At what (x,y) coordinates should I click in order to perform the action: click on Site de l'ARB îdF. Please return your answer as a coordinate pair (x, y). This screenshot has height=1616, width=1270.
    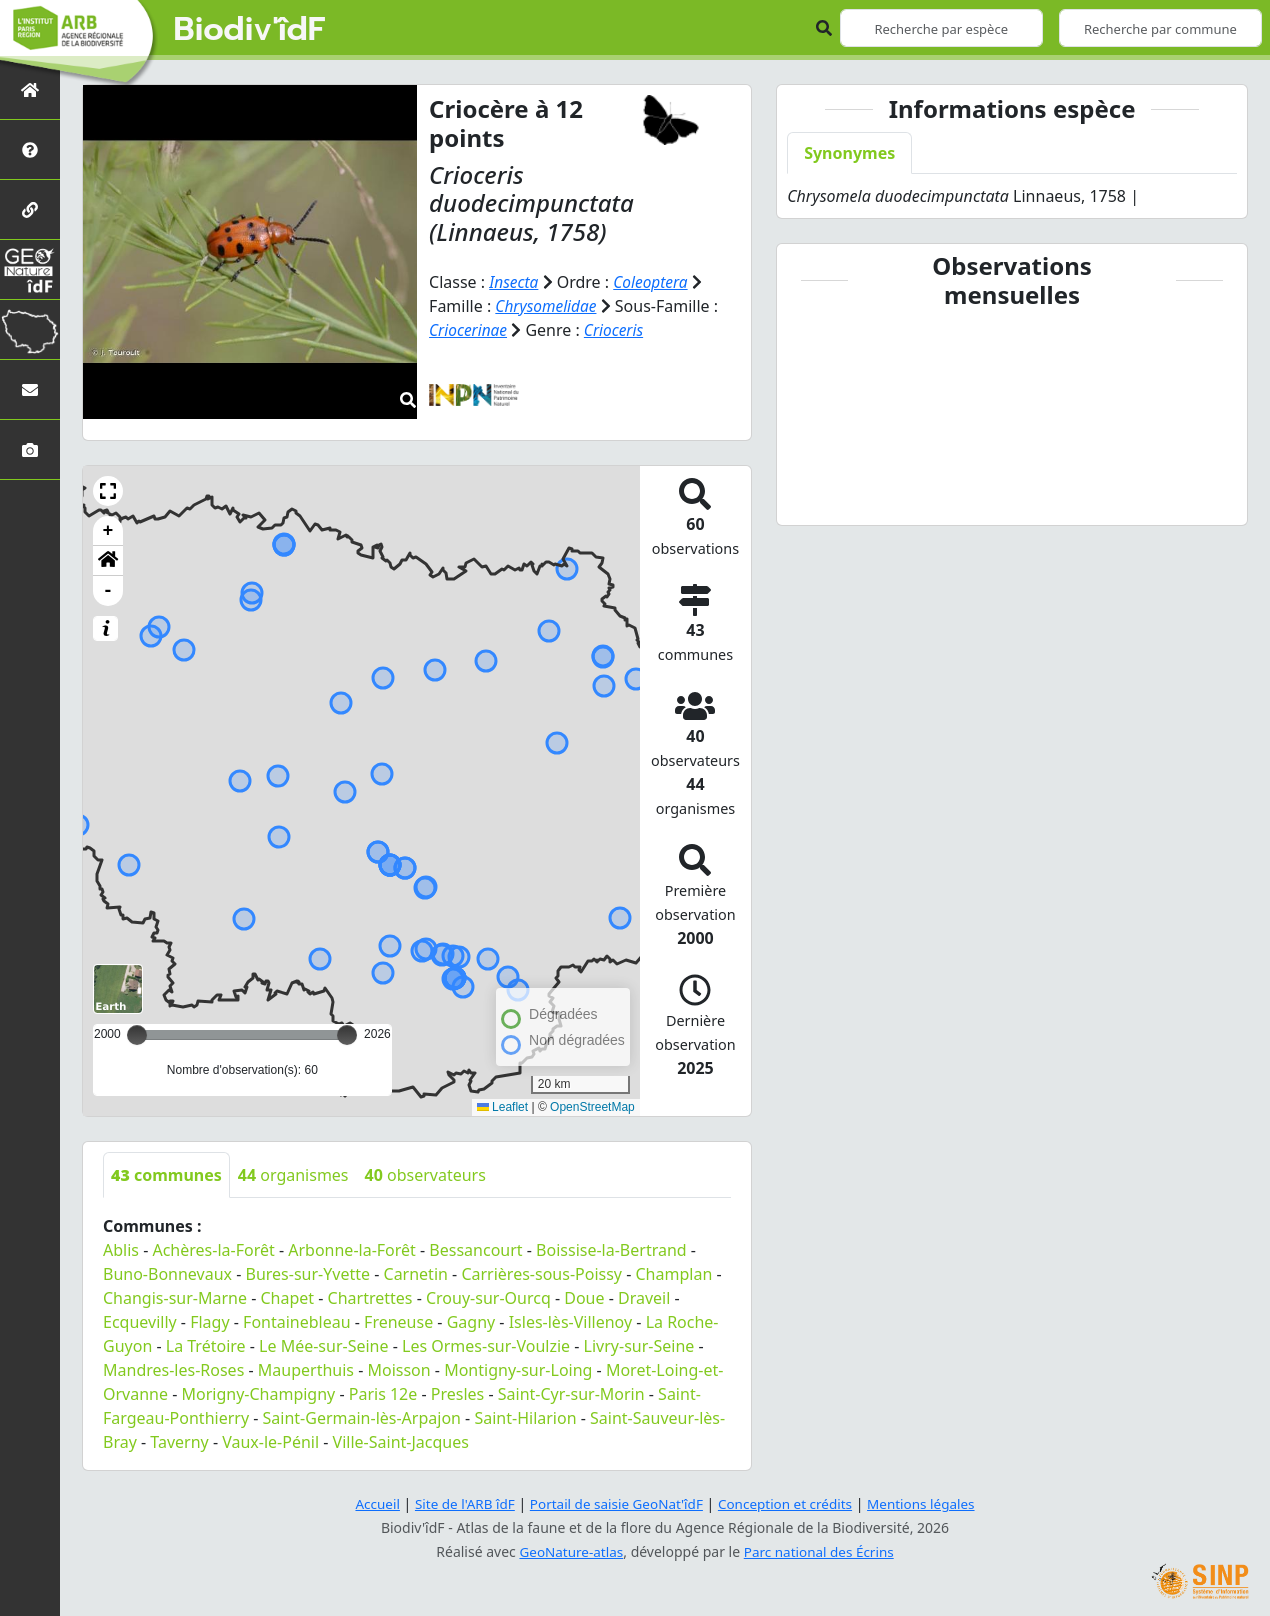
    Looking at the image, I should click on (458, 1503).